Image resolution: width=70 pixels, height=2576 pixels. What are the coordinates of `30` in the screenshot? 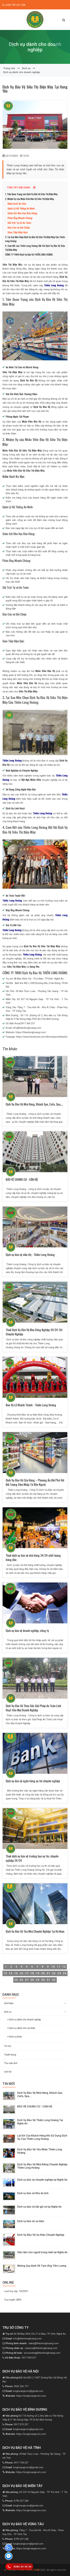 It's located at (43, 1979).